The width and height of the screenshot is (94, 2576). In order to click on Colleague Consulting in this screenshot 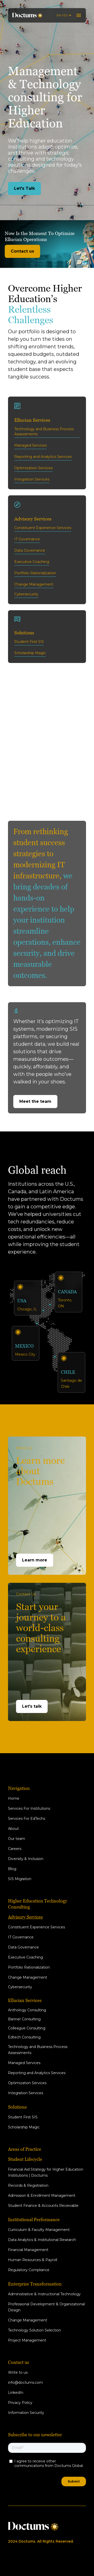, I will do `click(26, 2028)`.